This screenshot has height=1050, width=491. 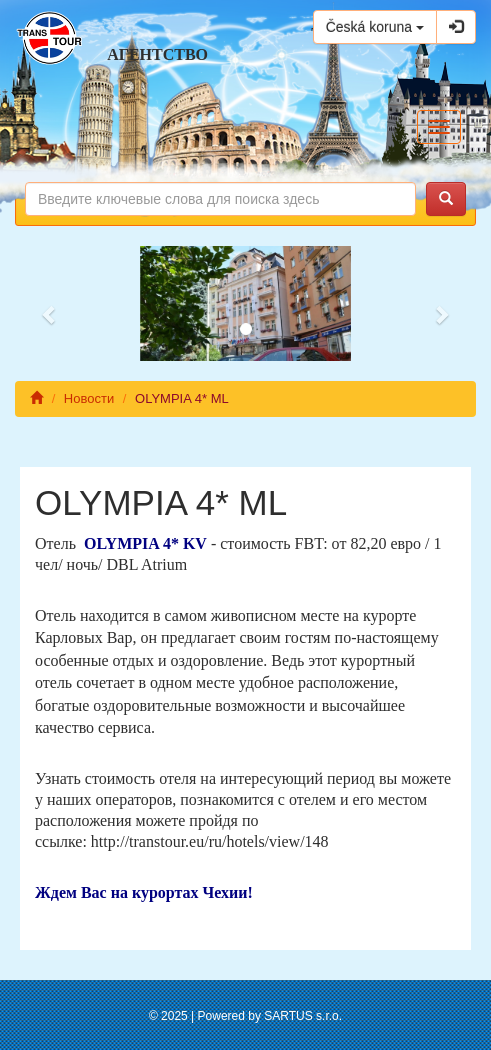 What do you see at coordinates (89, 398) in the screenshot?
I see `Новости` at bounding box center [89, 398].